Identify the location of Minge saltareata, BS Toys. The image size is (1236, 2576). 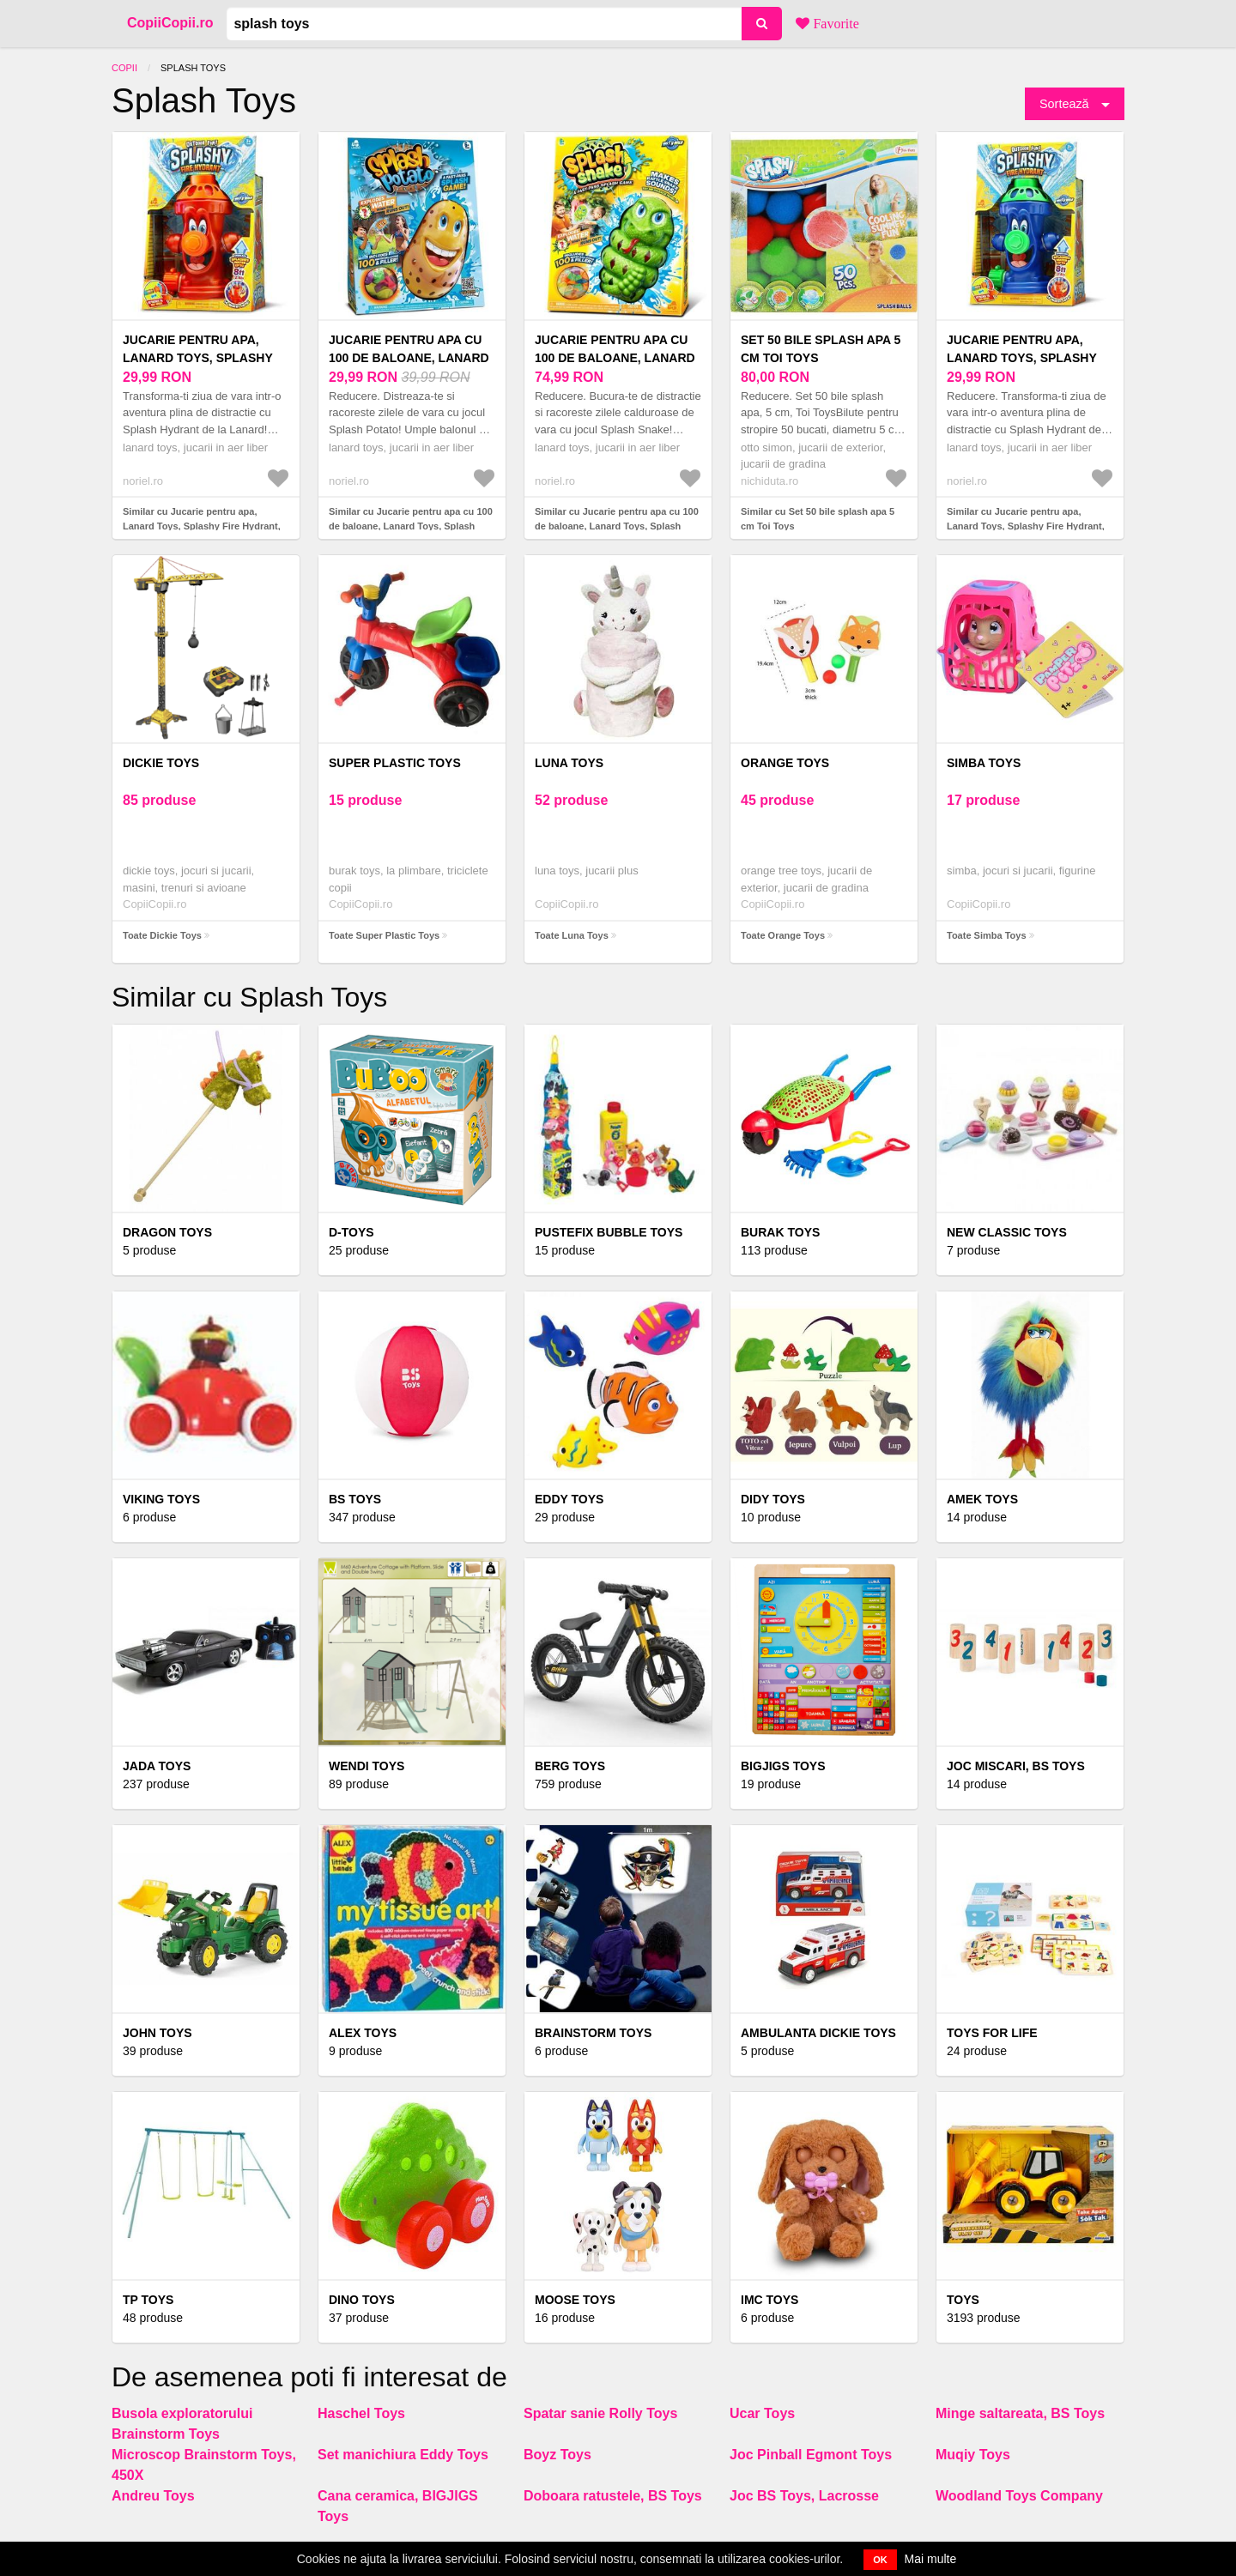
(1020, 2413).